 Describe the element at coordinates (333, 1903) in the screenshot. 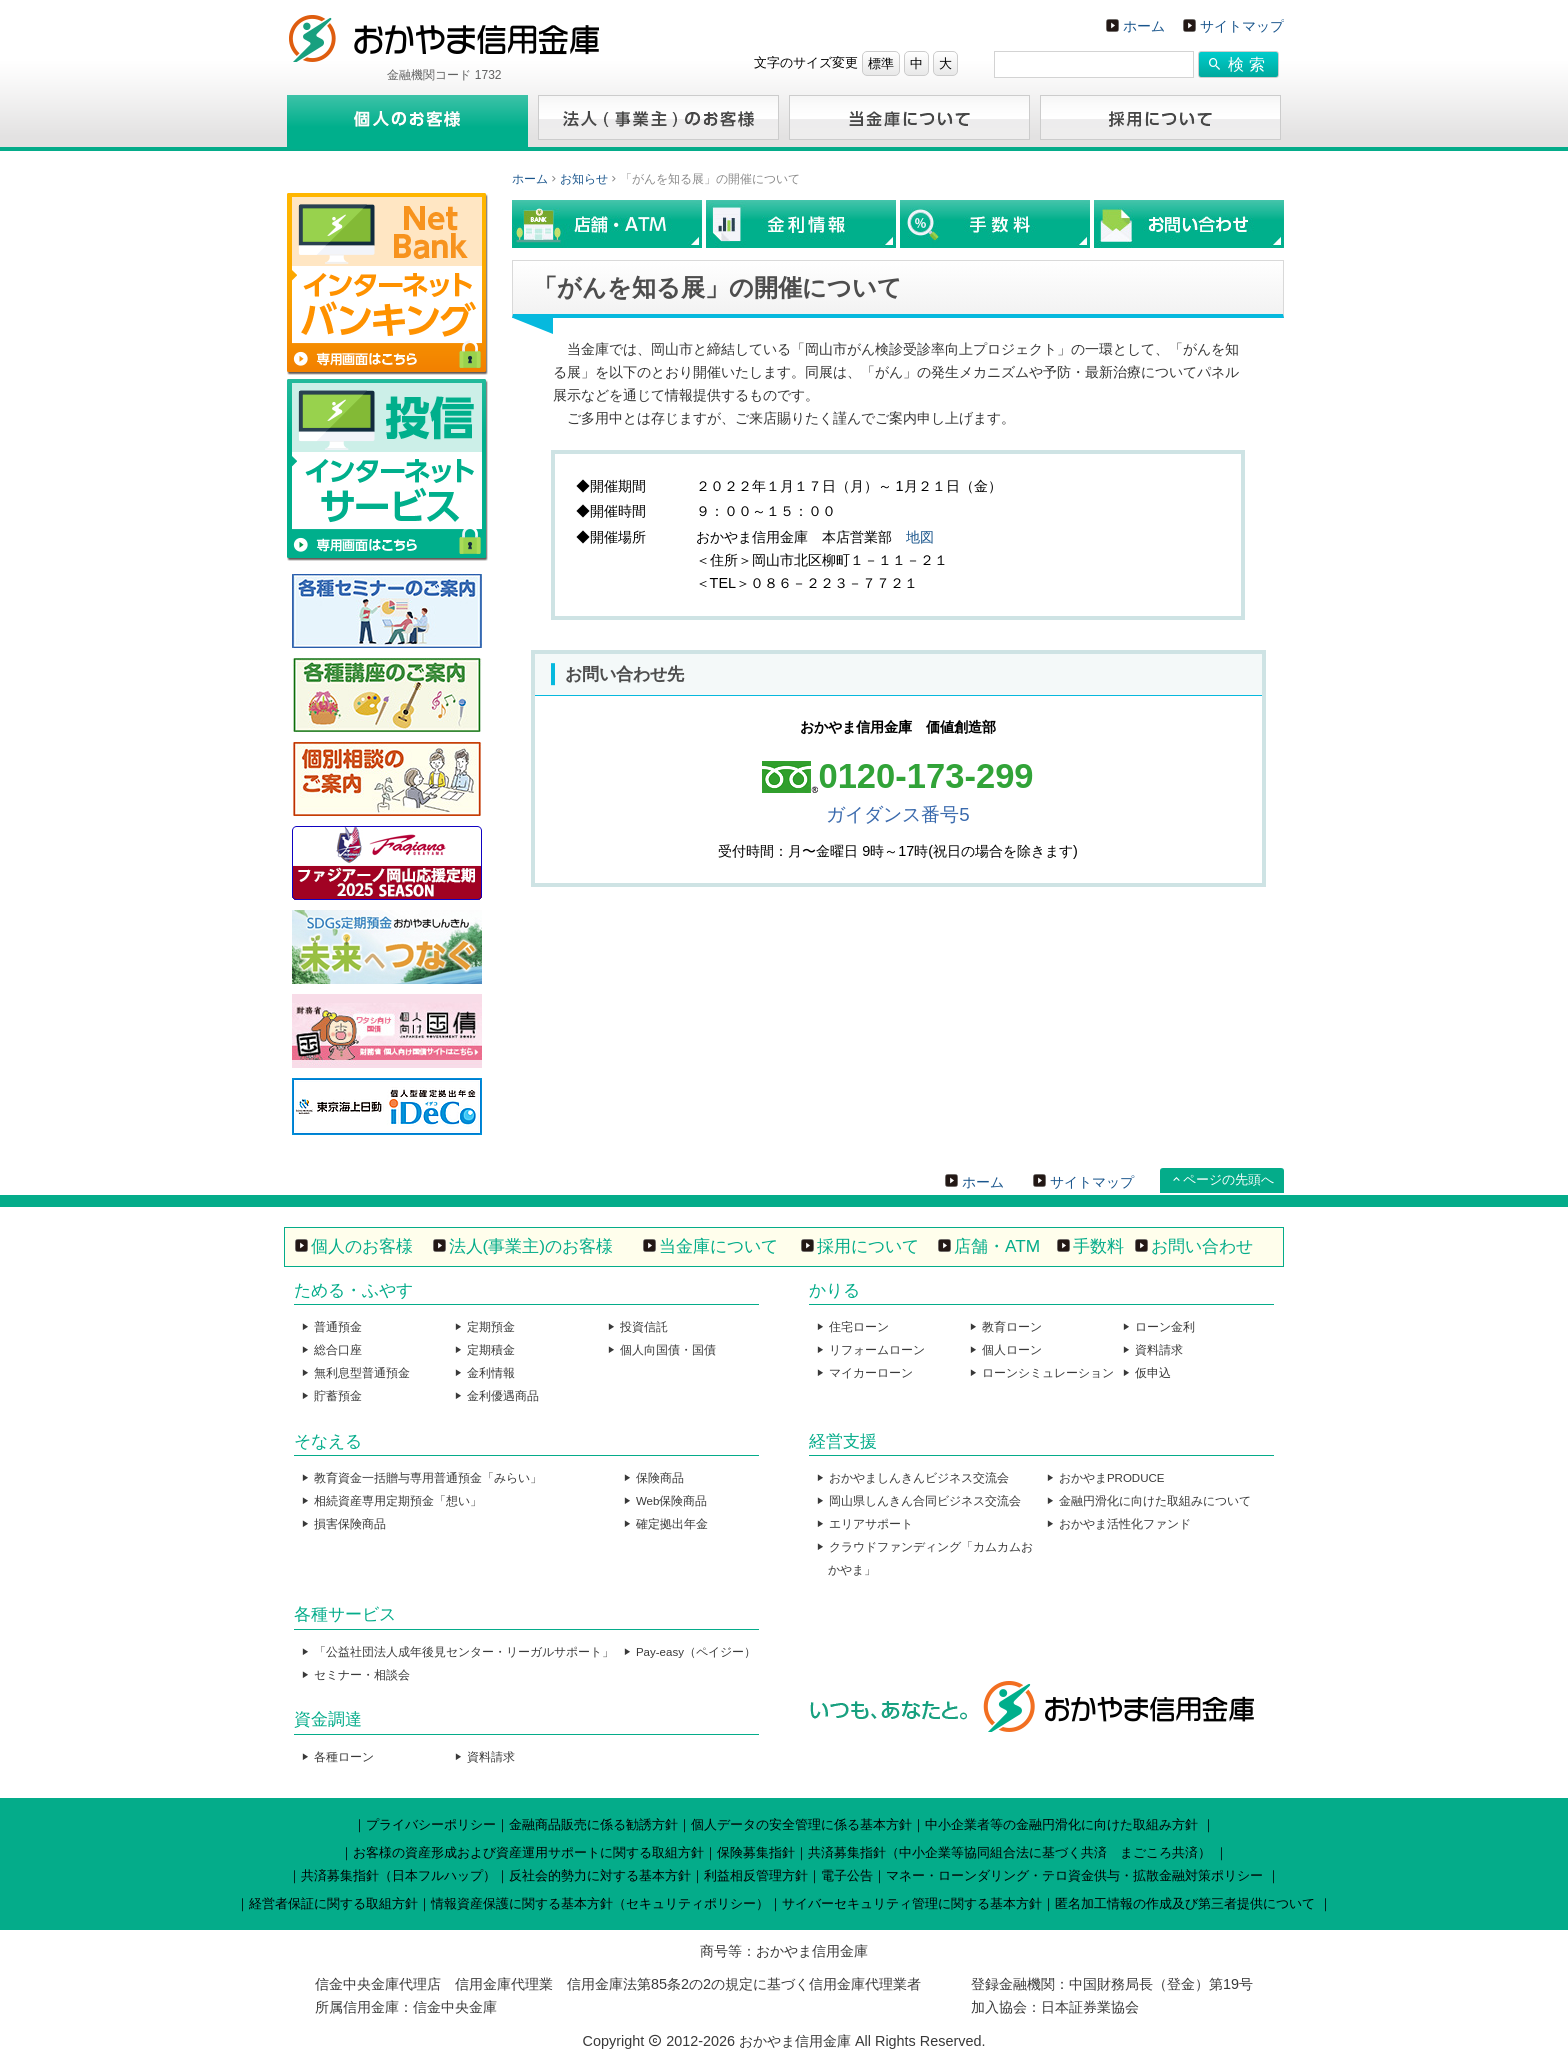

I see `経営者保証に関する取組方針` at that location.